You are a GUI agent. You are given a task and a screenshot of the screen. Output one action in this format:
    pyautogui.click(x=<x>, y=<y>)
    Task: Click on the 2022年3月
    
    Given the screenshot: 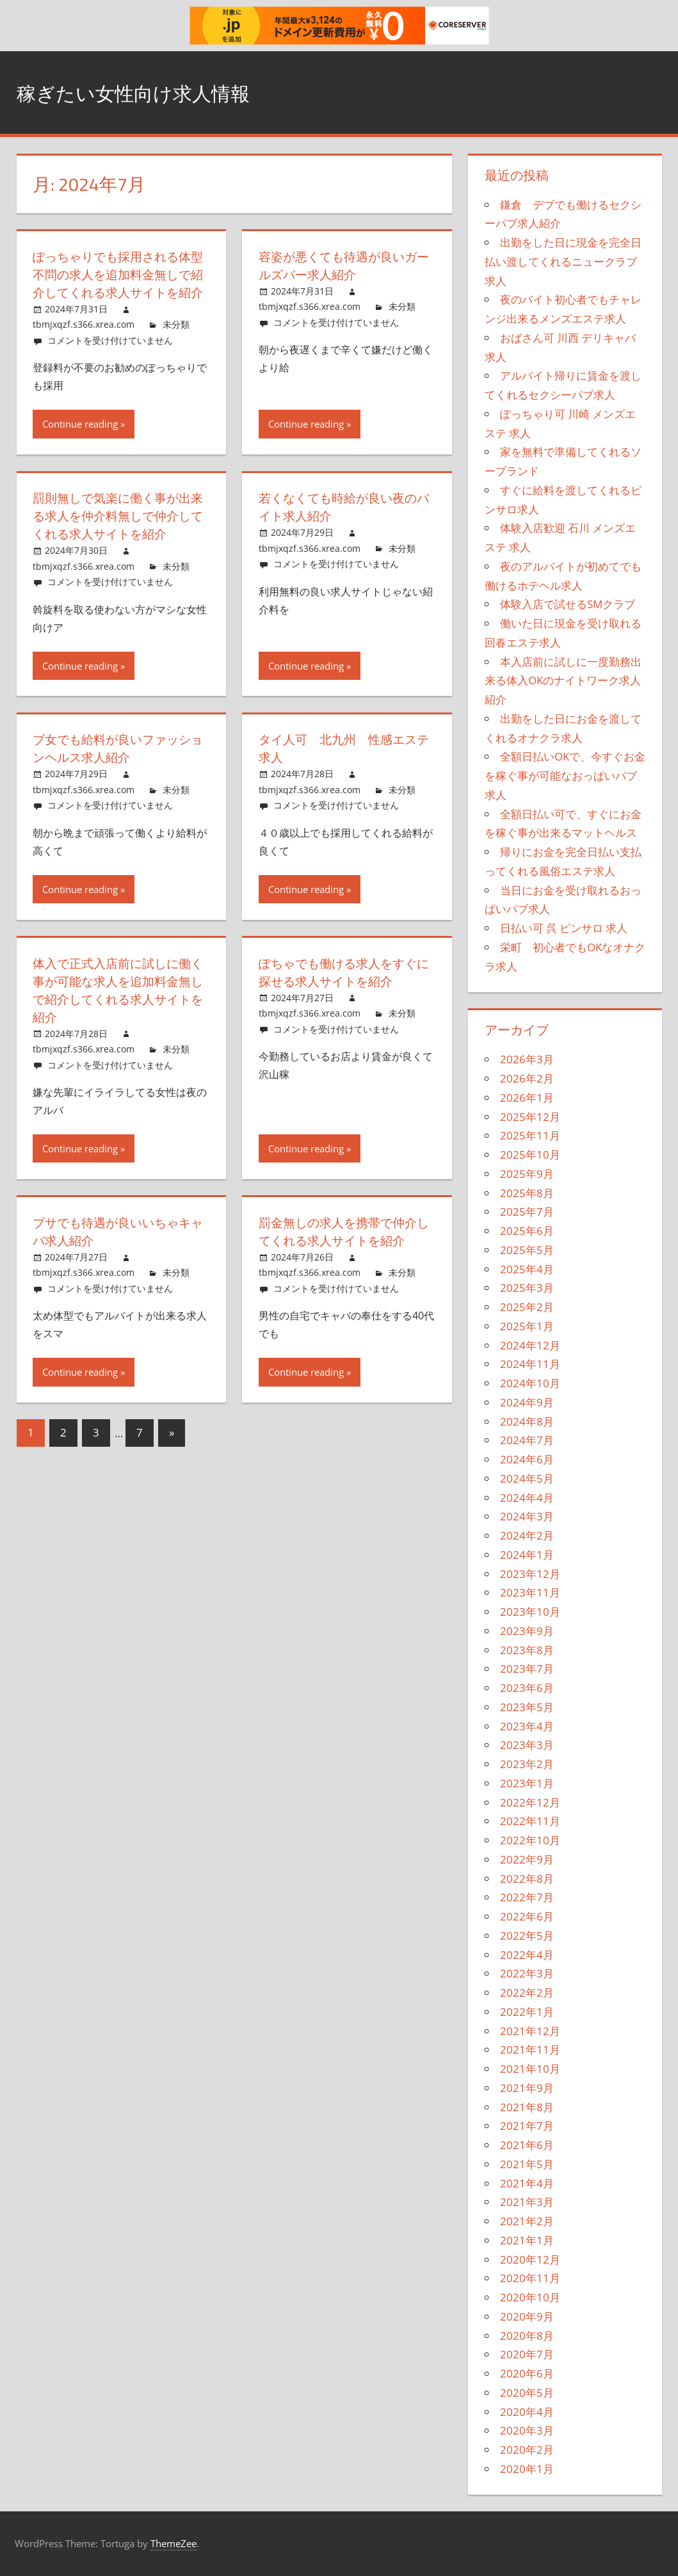 What is the action you would take?
    pyautogui.click(x=527, y=1973)
    